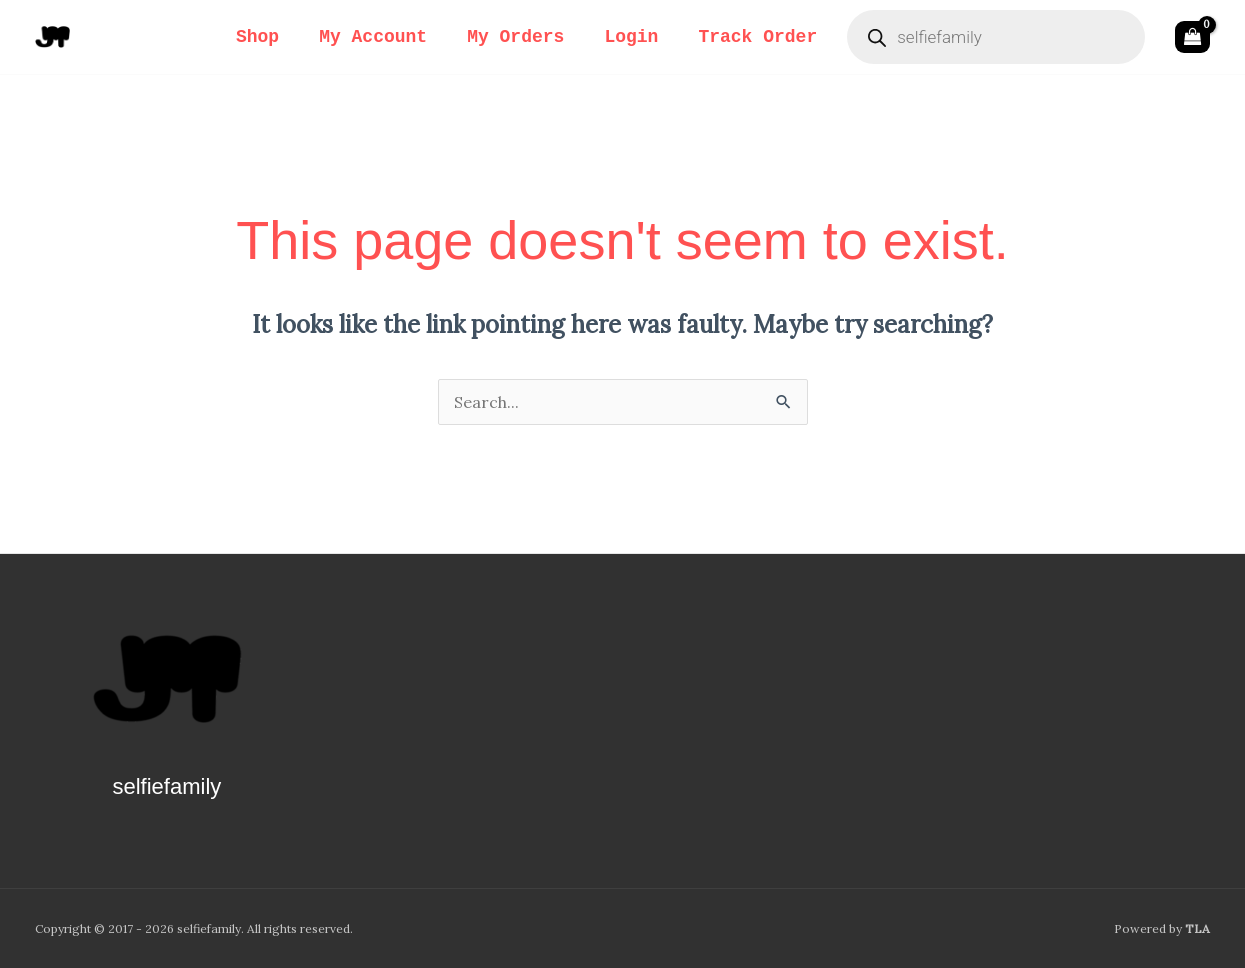 The height and width of the screenshot is (968, 1245). Describe the element at coordinates (757, 37) in the screenshot. I see `Track Order` at that location.